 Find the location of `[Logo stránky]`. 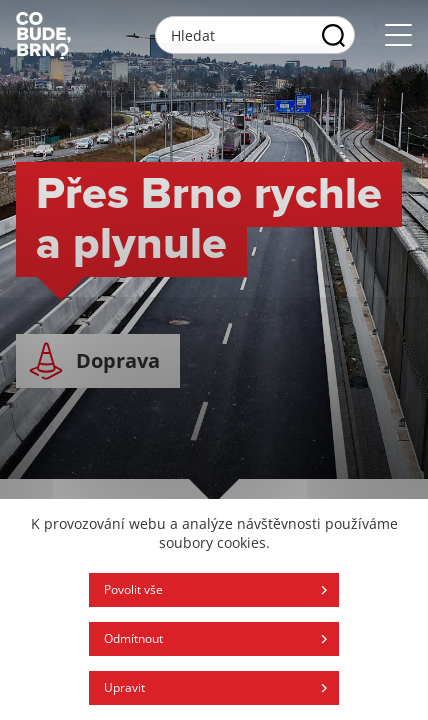

[Logo stránky] is located at coordinates (43, 35).